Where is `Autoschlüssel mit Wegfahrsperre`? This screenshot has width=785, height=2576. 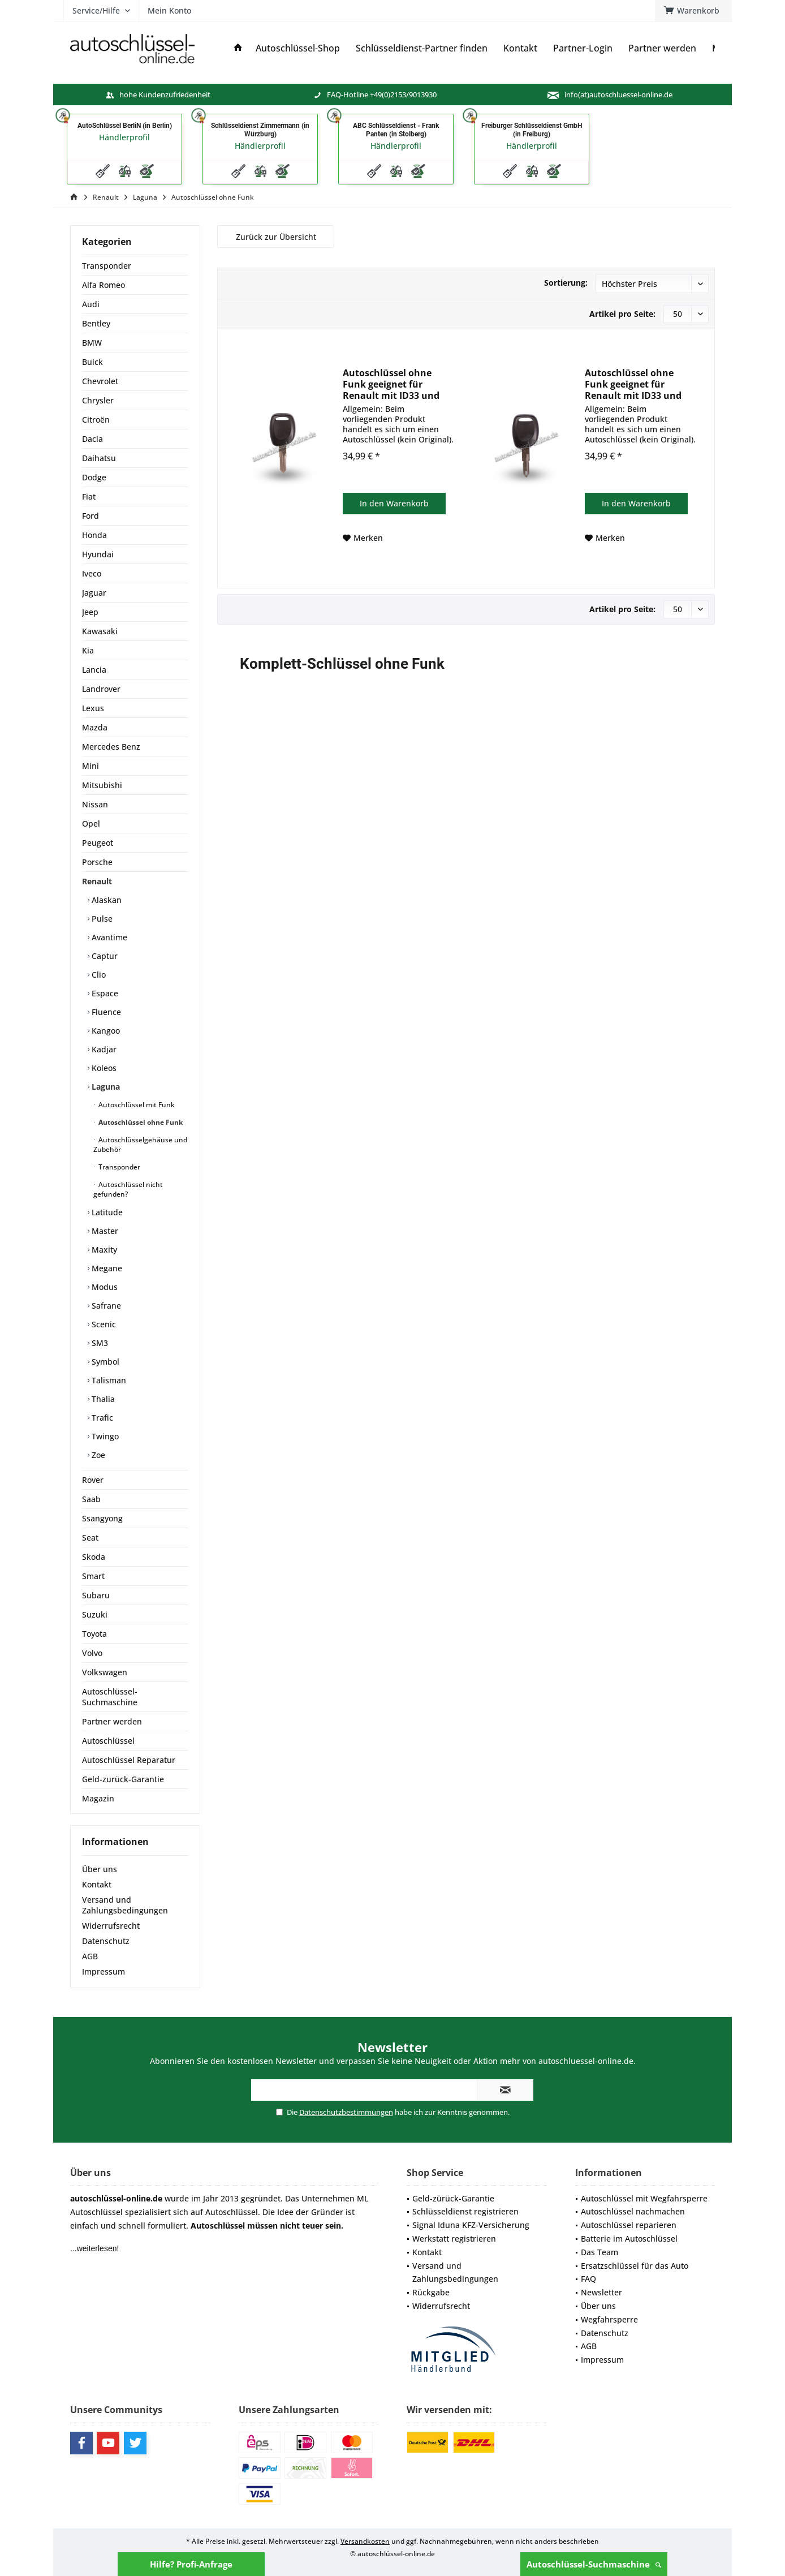
Autoschlüssel mit Wegfahrsperre is located at coordinates (644, 2198).